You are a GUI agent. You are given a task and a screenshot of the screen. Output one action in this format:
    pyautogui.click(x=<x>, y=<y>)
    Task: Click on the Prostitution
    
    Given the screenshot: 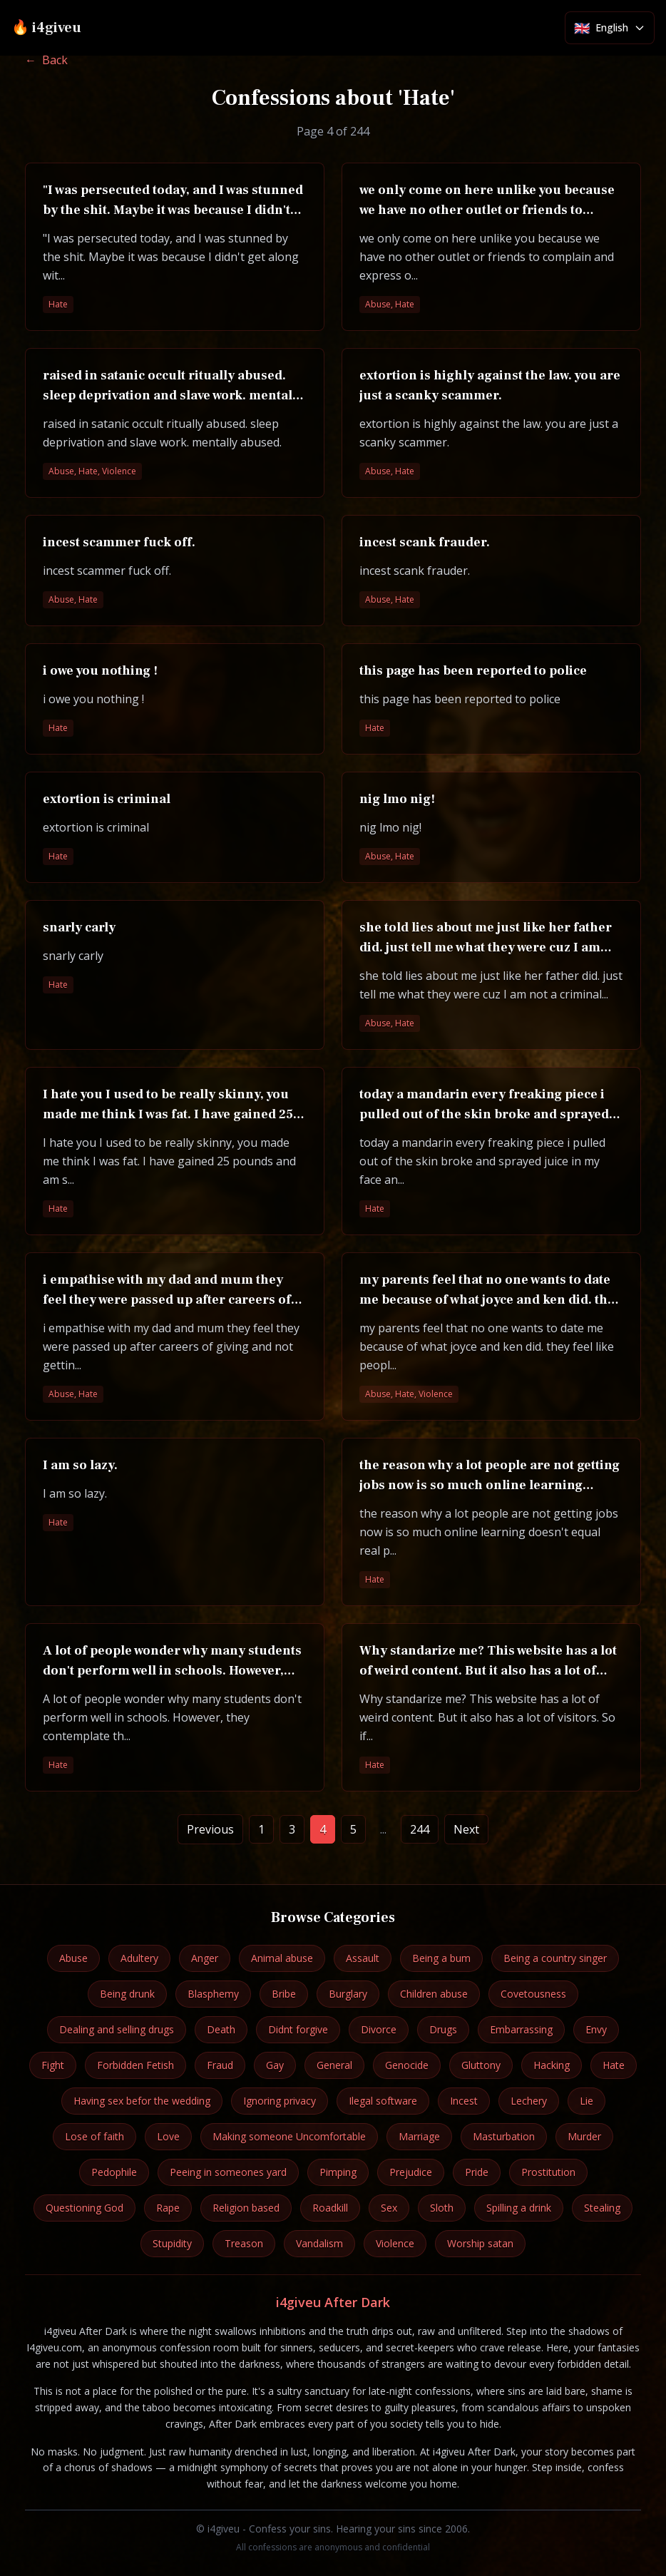 What is the action you would take?
    pyautogui.click(x=548, y=2172)
    